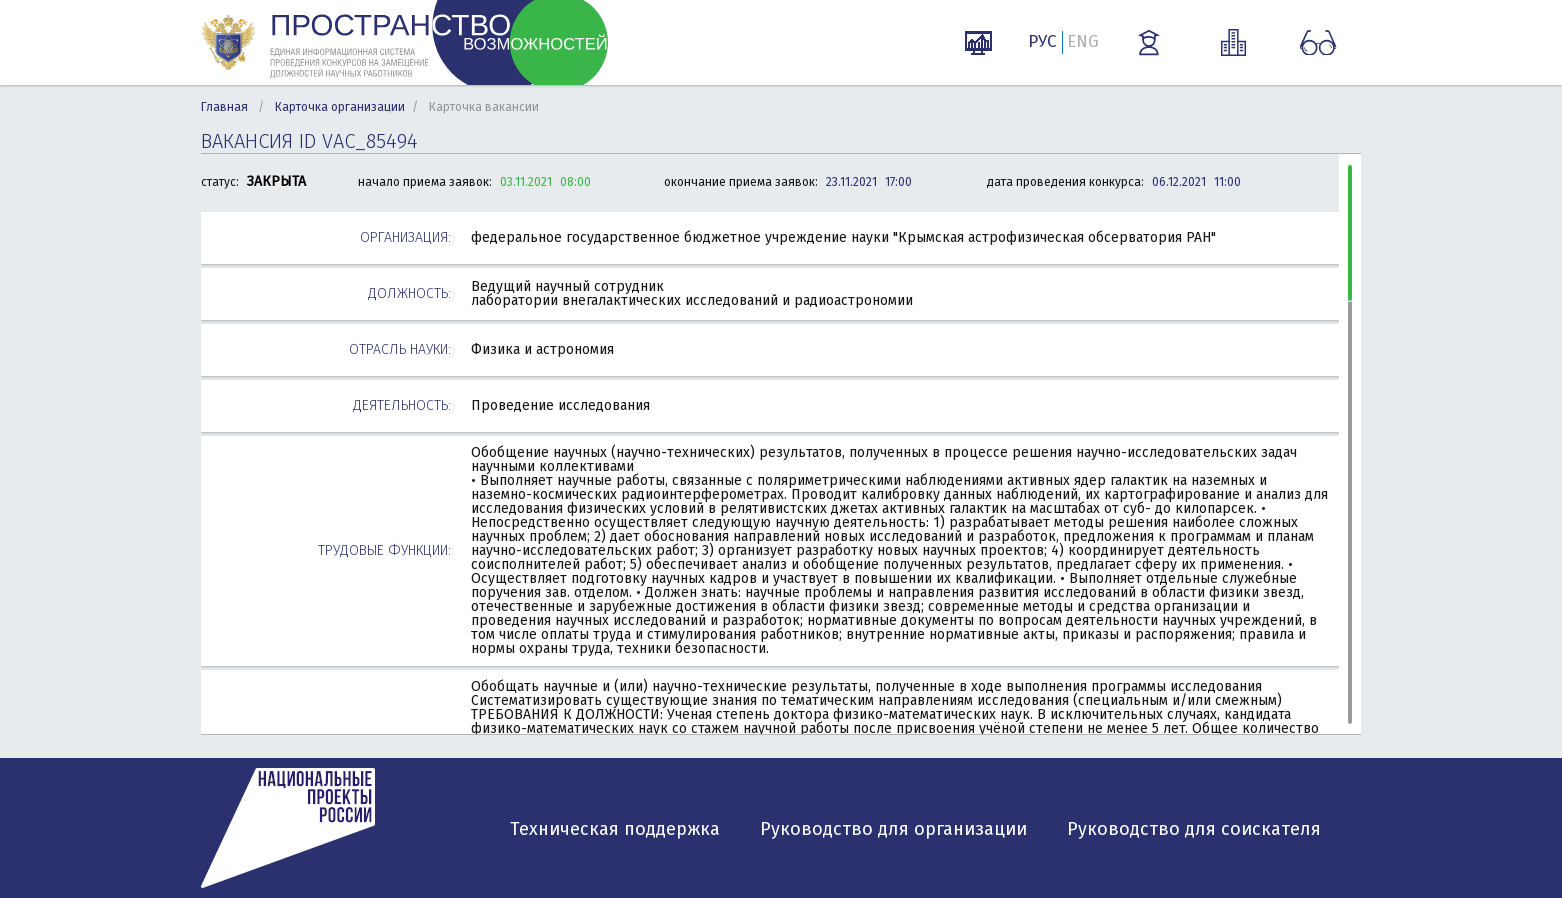 The width and height of the screenshot is (1562, 898). I want to click on Руководство для соискателя, so click(1194, 829).